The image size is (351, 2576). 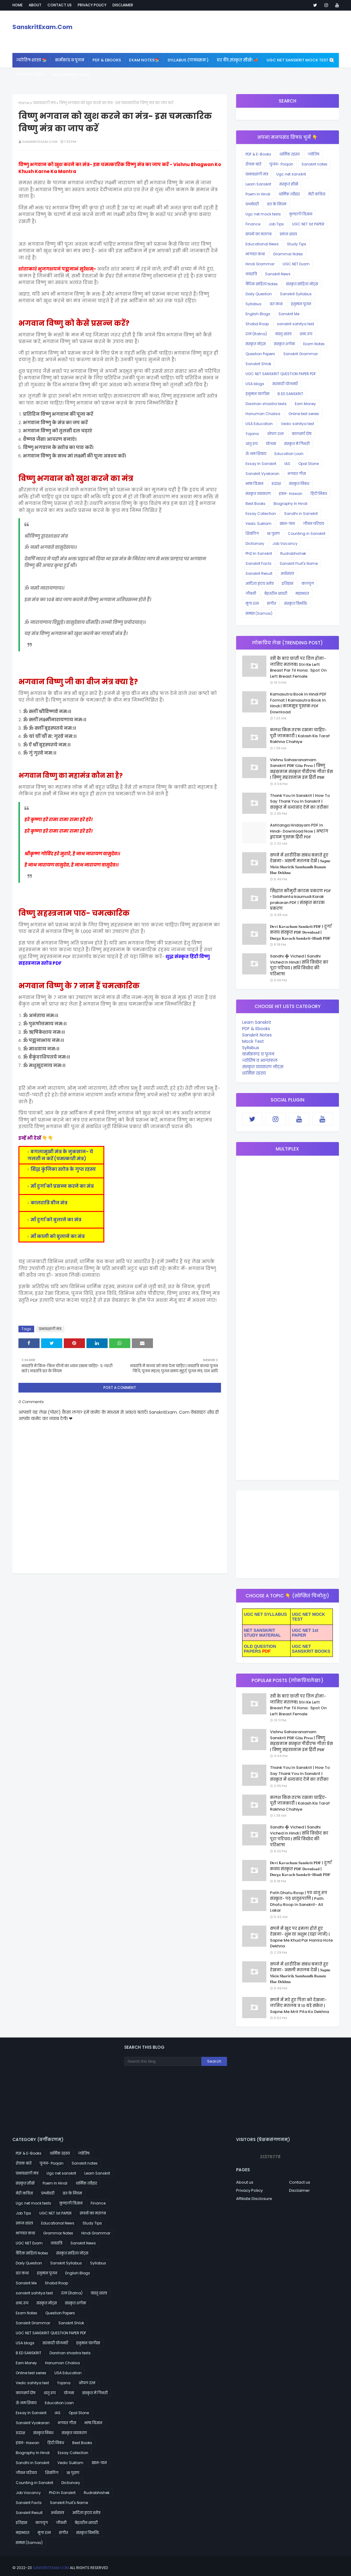 What do you see at coordinates (258, 293) in the screenshot?
I see `Daily Question` at bounding box center [258, 293].